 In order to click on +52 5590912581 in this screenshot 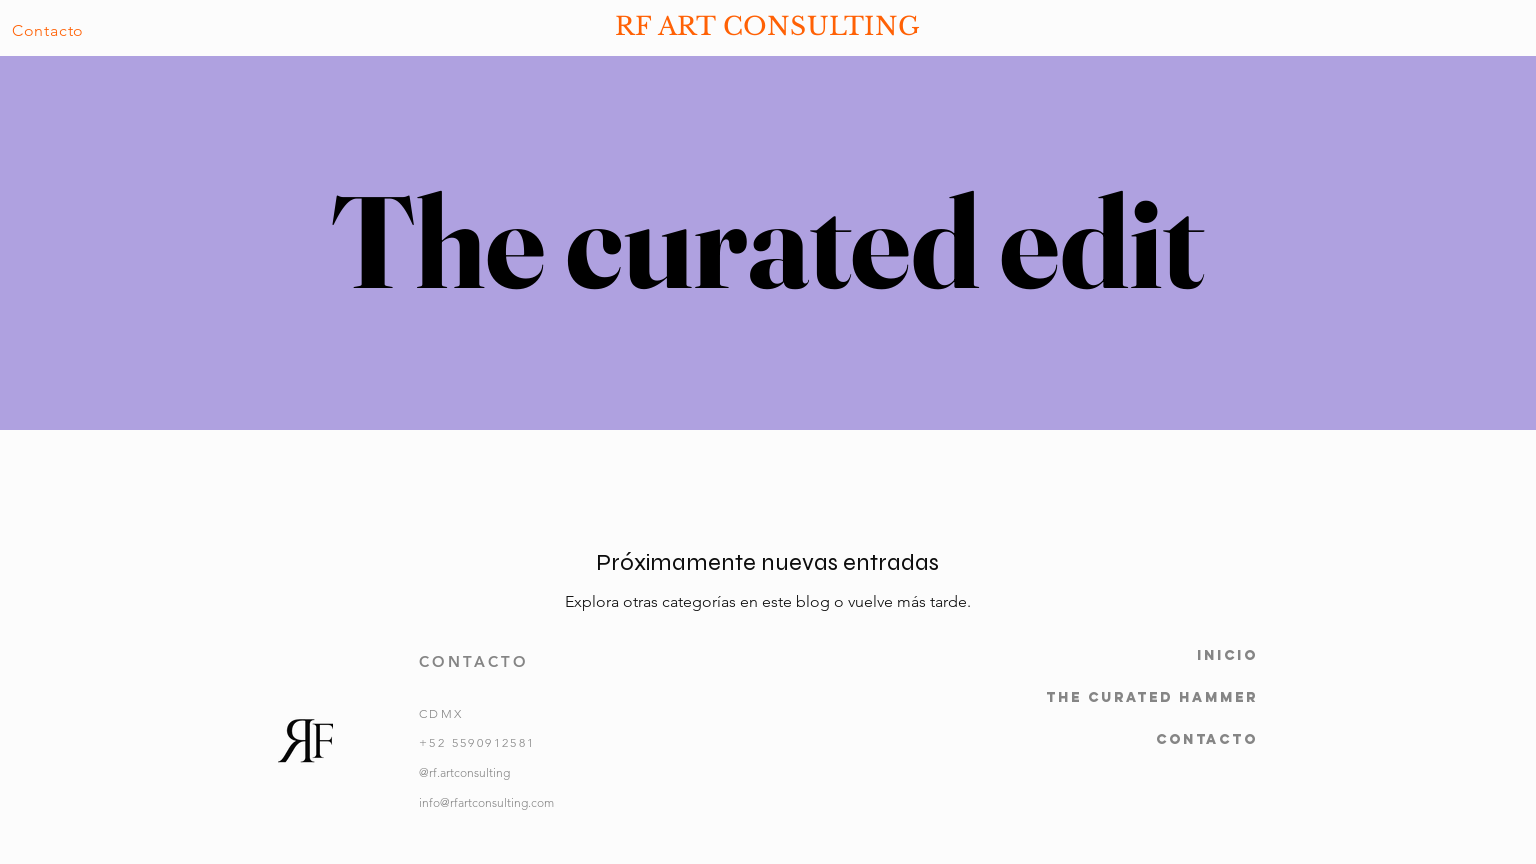, I will do `click(477, 742)`.